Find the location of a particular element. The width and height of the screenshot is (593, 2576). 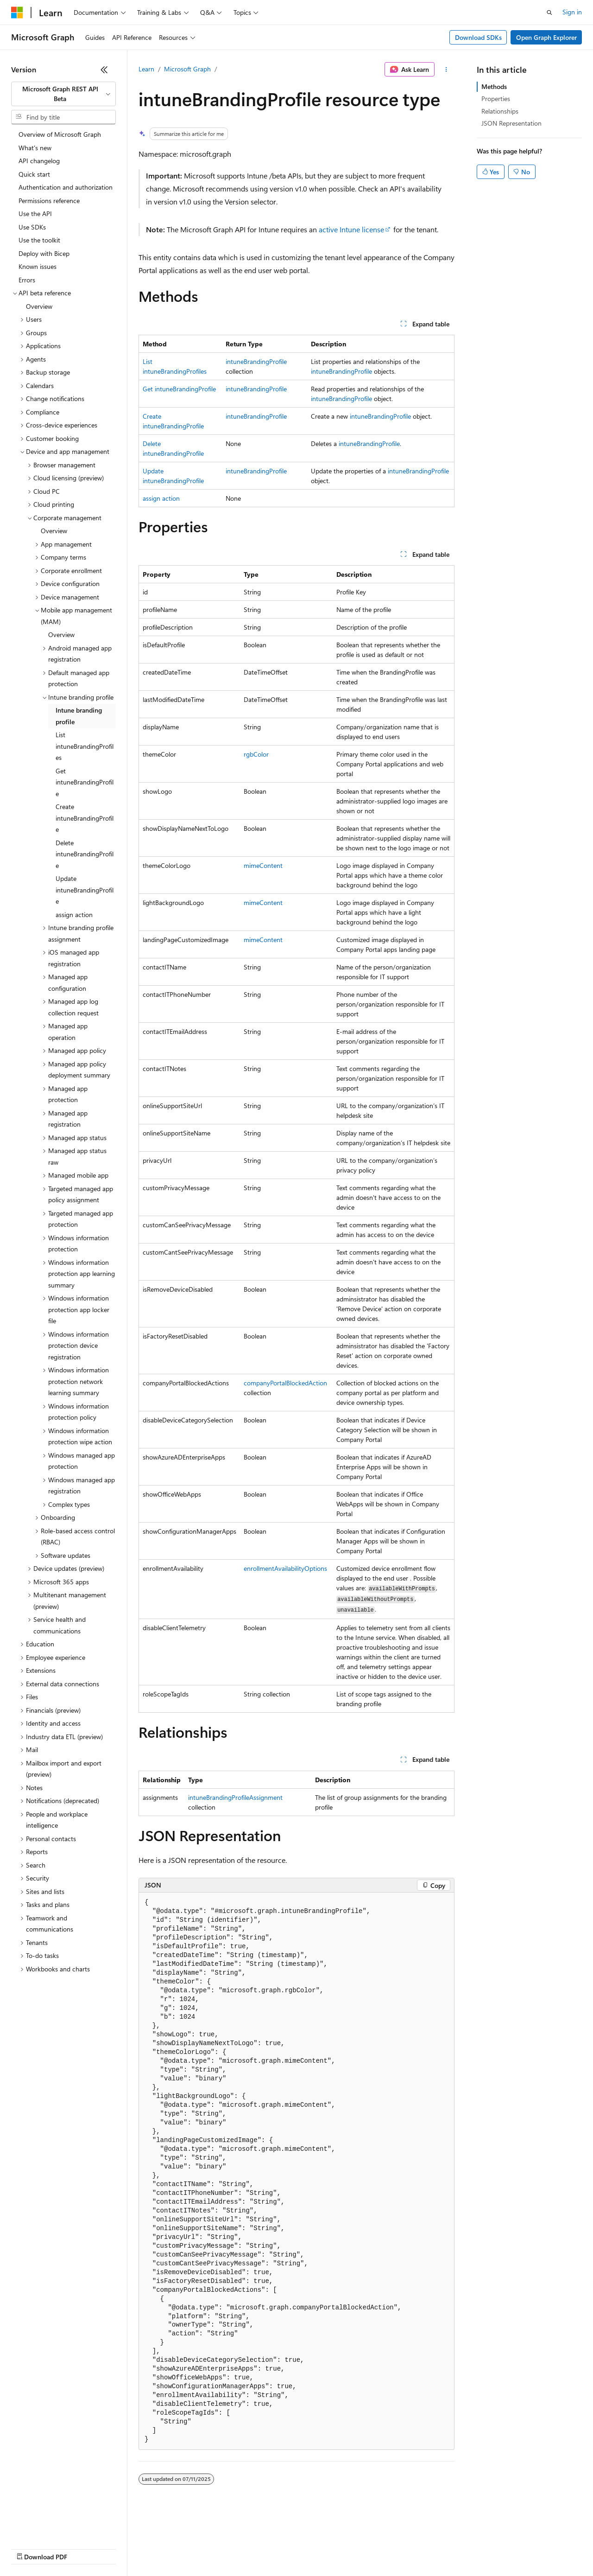

AI Disclaimer is located at coordinates (29, 2548).